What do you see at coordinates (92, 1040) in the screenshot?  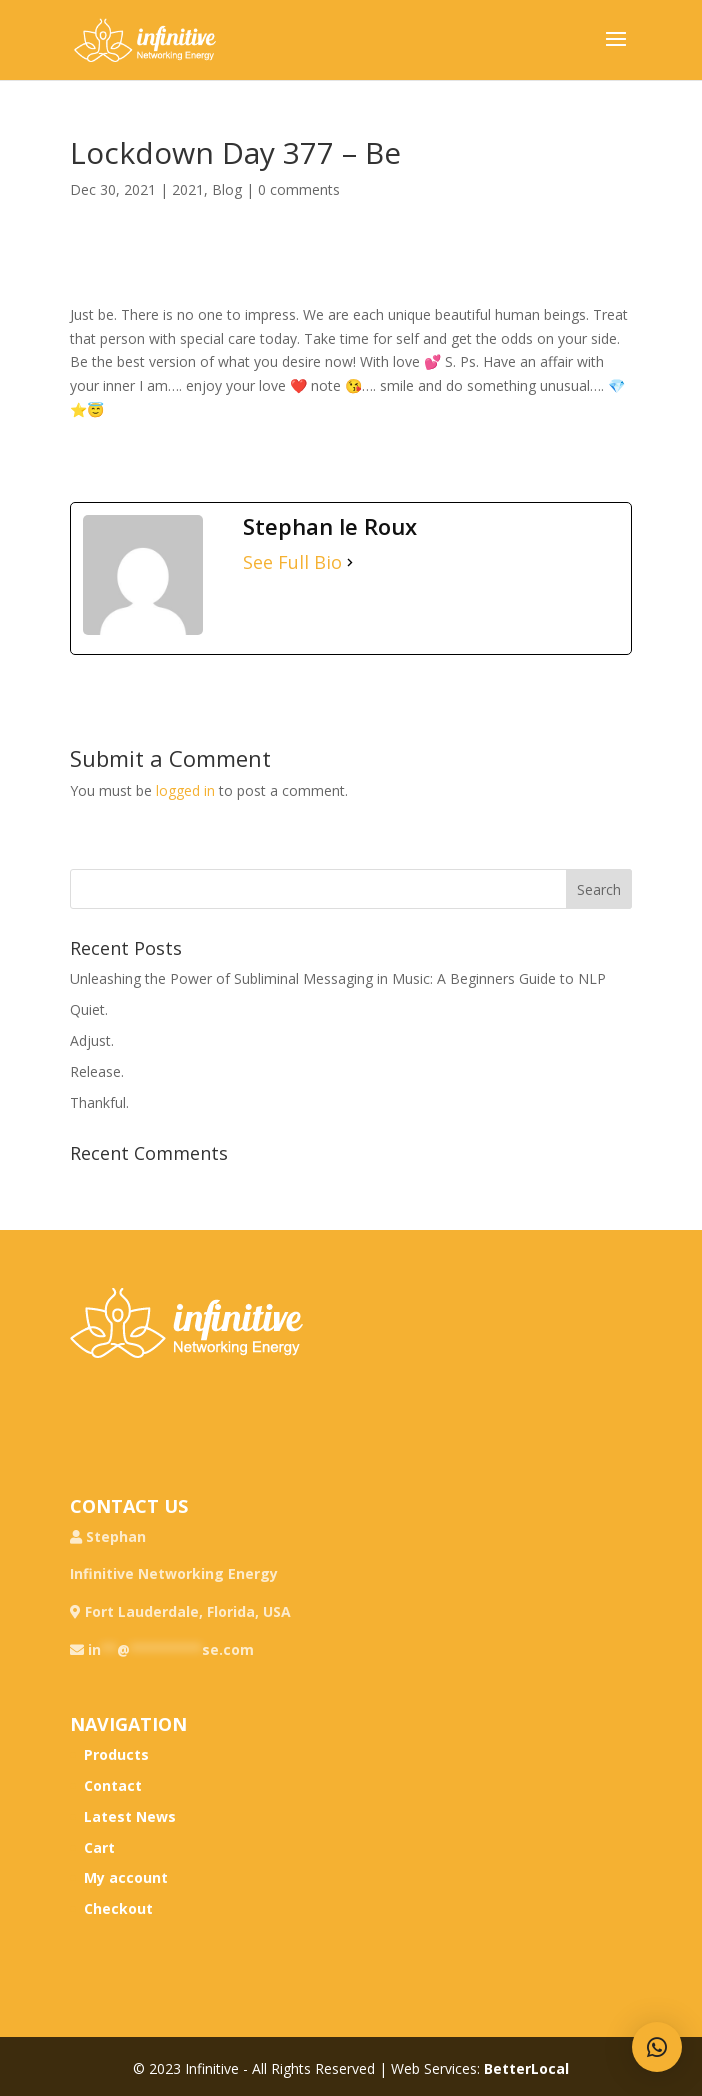 I see `Adjust.` at bounding box center [92, 1040].